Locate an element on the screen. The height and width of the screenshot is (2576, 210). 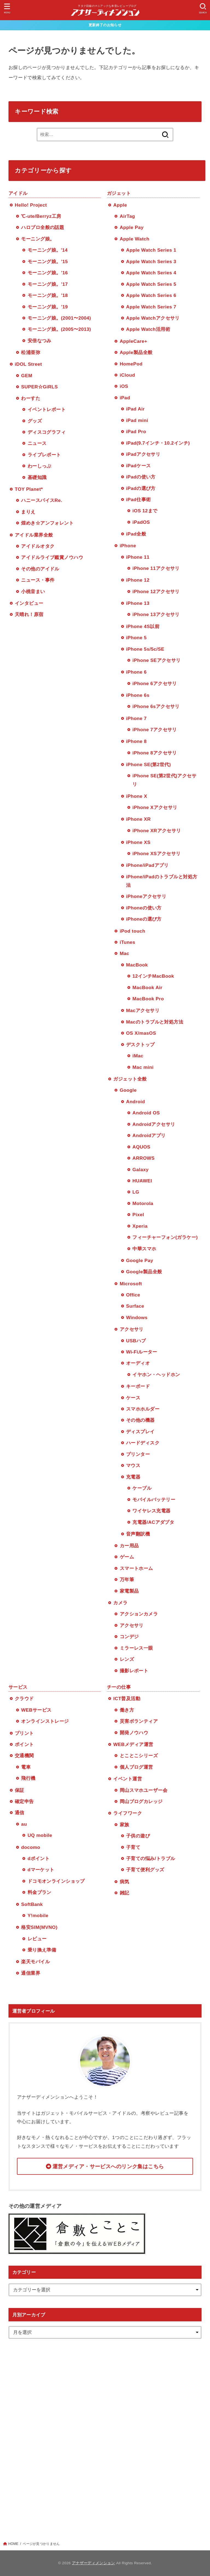
AirTag is located at coordinates (127, 216).